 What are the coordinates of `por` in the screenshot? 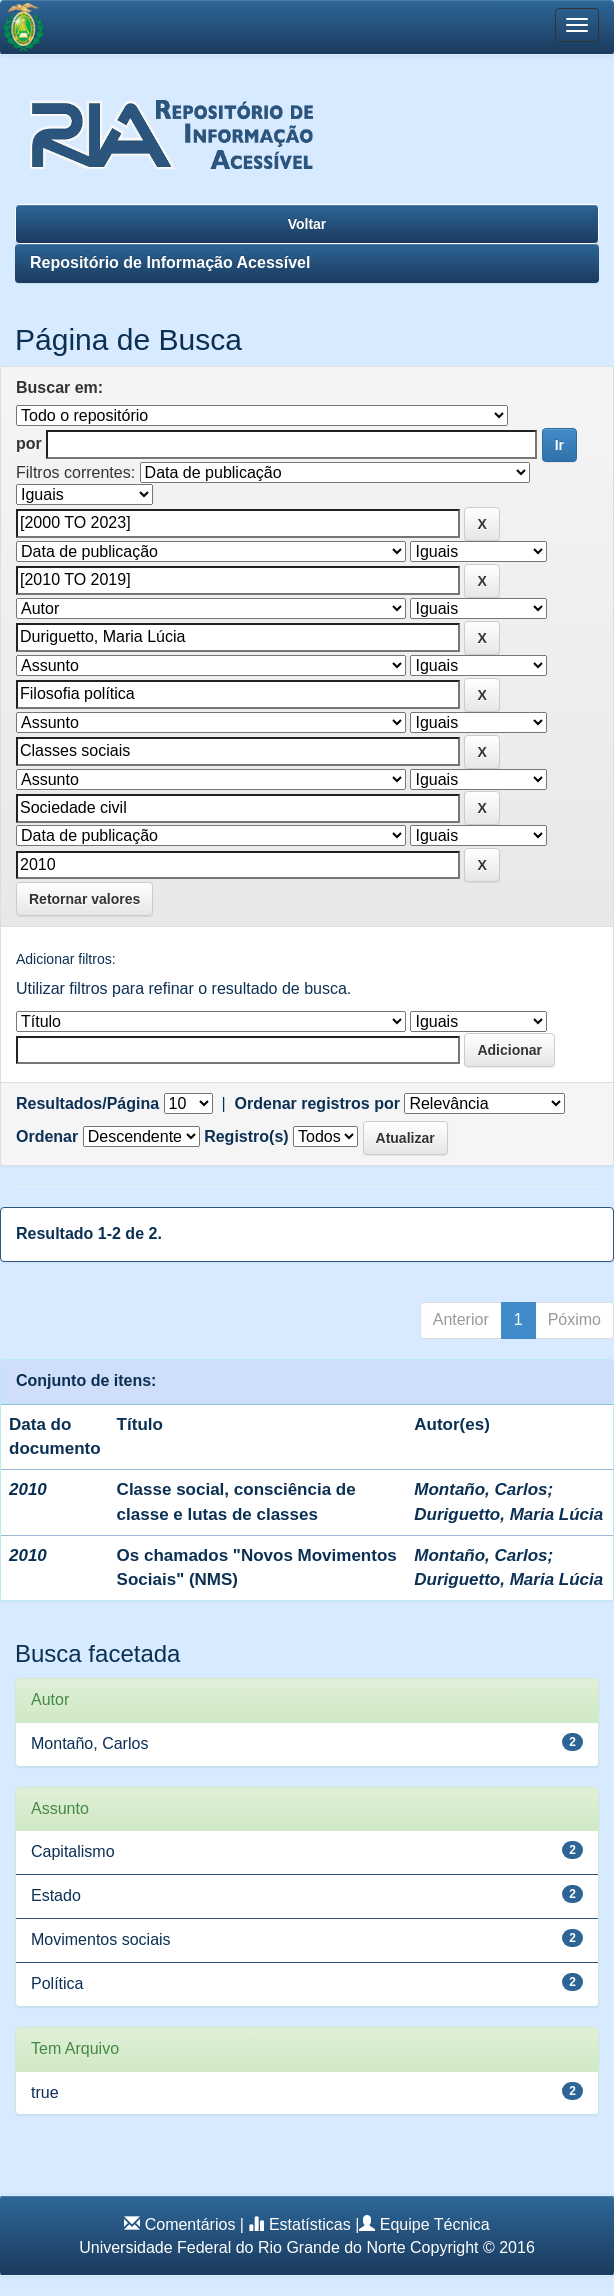 It's located at (29, 443).